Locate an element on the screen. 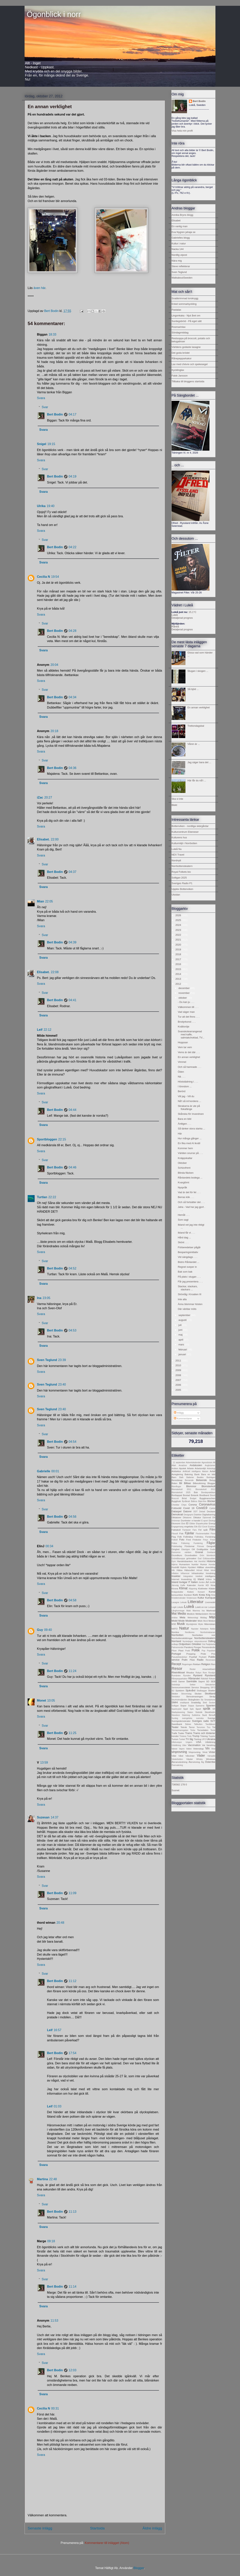 This screenshot has width=240, height=2576. Blinda fläcken is located at coordinates (185, 1172).